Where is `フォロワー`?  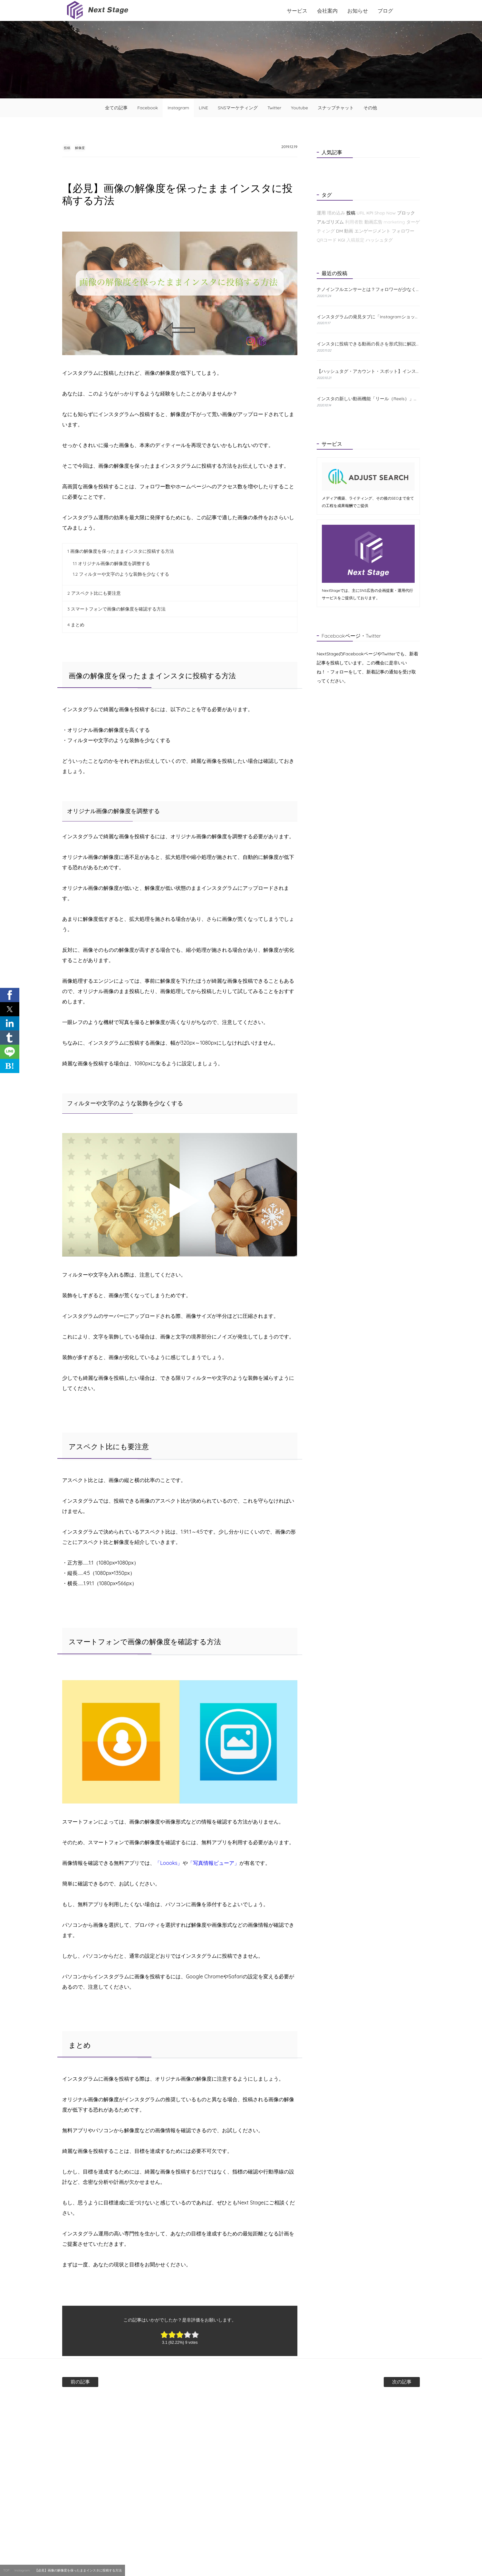 フォロワー is located at coordinates (403, 231).